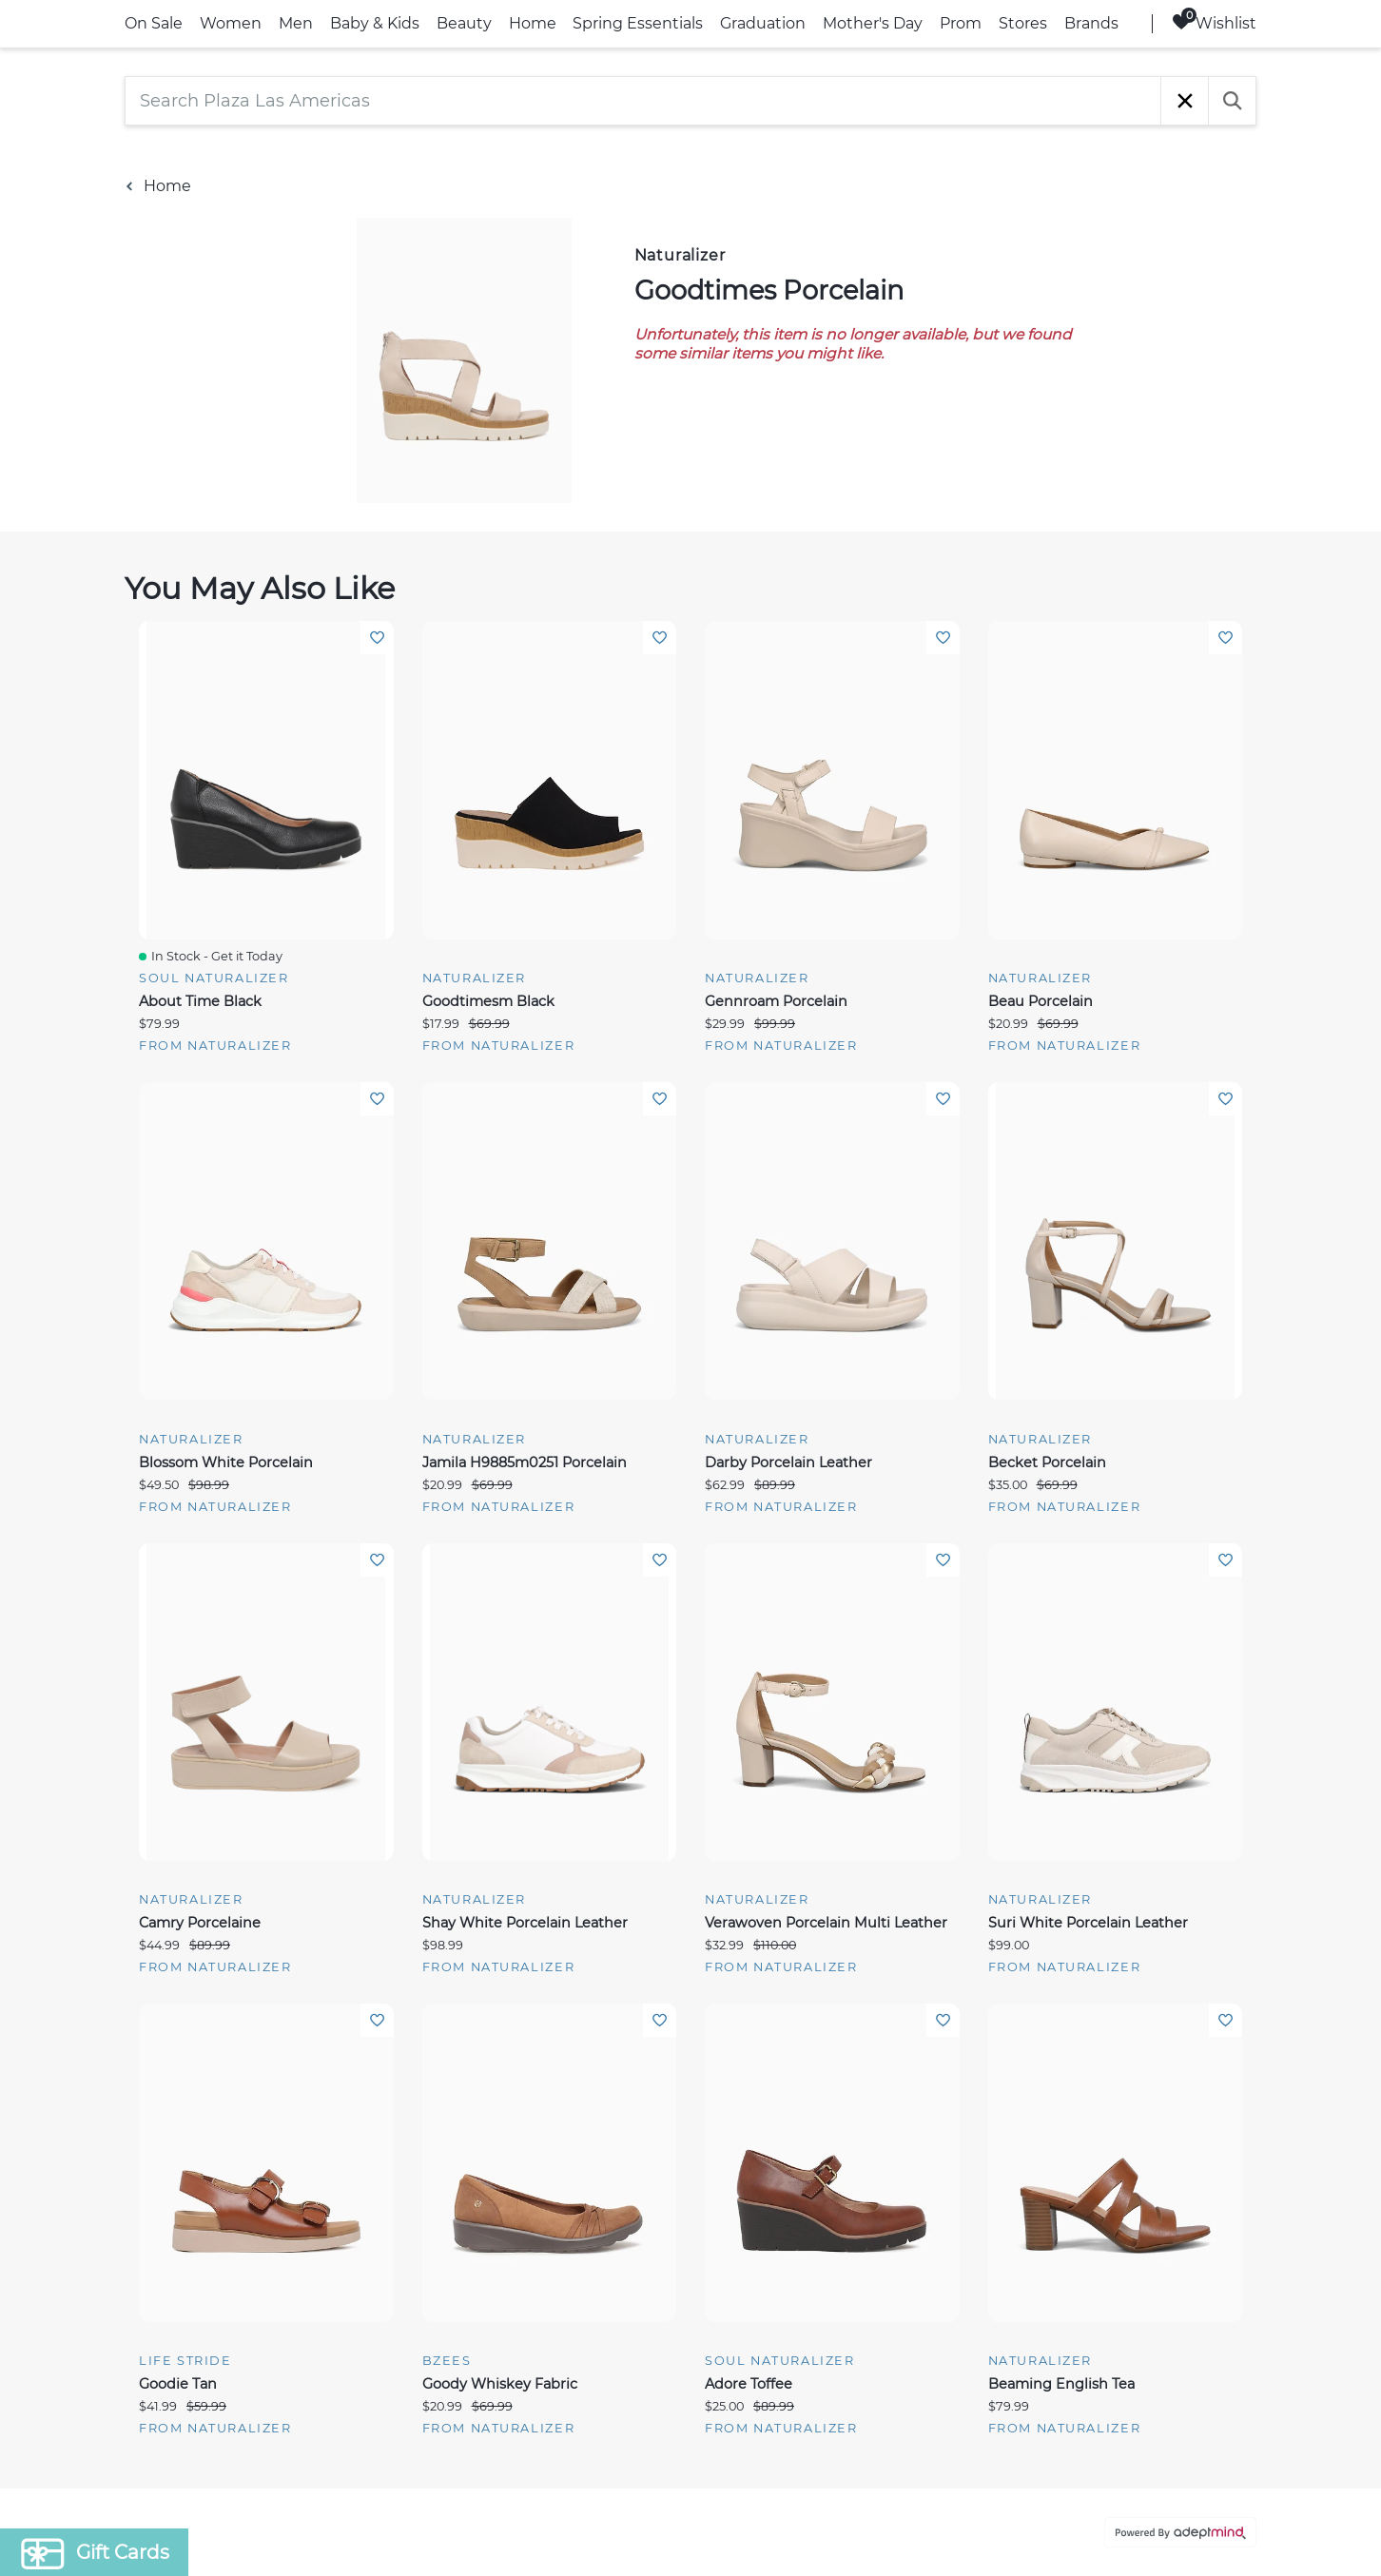  What do you see at coordinates (873, 23) in the screenshot?
I see `Mother's Day [link]` at bounding box center [873, 23].